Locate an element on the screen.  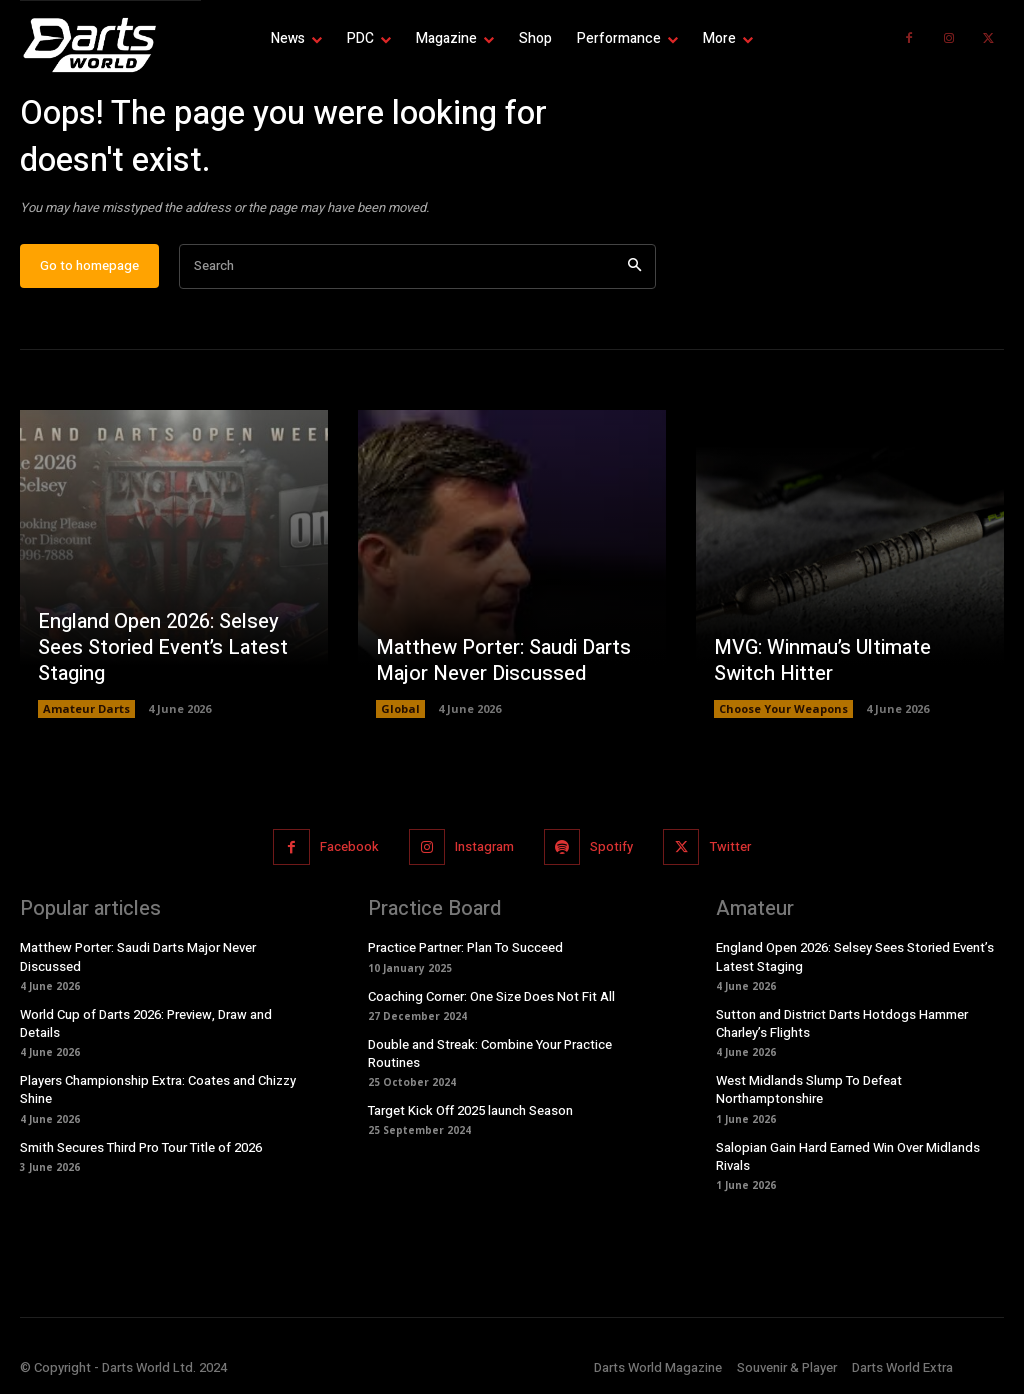
Salopian Gain Hard Earned Win Over Midlands Rivals is located at coordinates (848, 1156).